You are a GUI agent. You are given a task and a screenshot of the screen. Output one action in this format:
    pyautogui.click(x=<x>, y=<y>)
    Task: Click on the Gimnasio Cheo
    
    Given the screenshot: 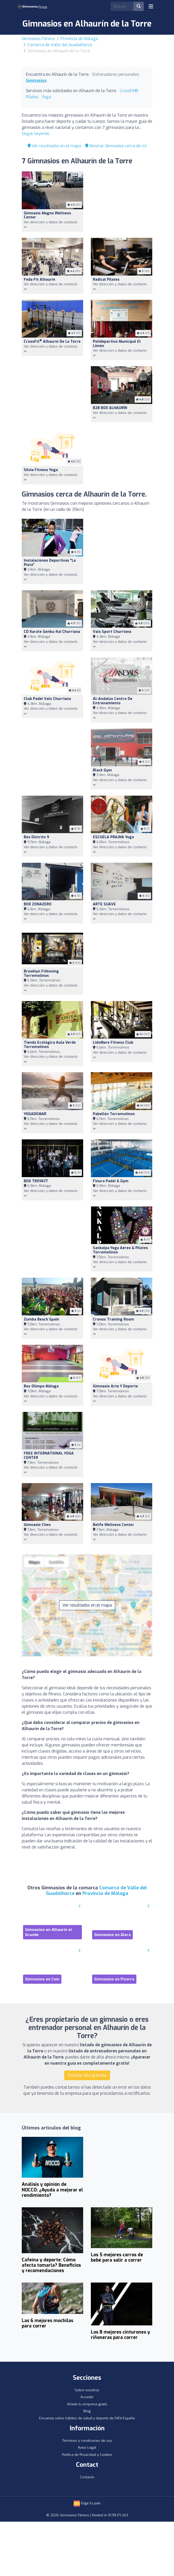 What is the action you would take?
    pyautogui.click(x=37, y=1524)
    